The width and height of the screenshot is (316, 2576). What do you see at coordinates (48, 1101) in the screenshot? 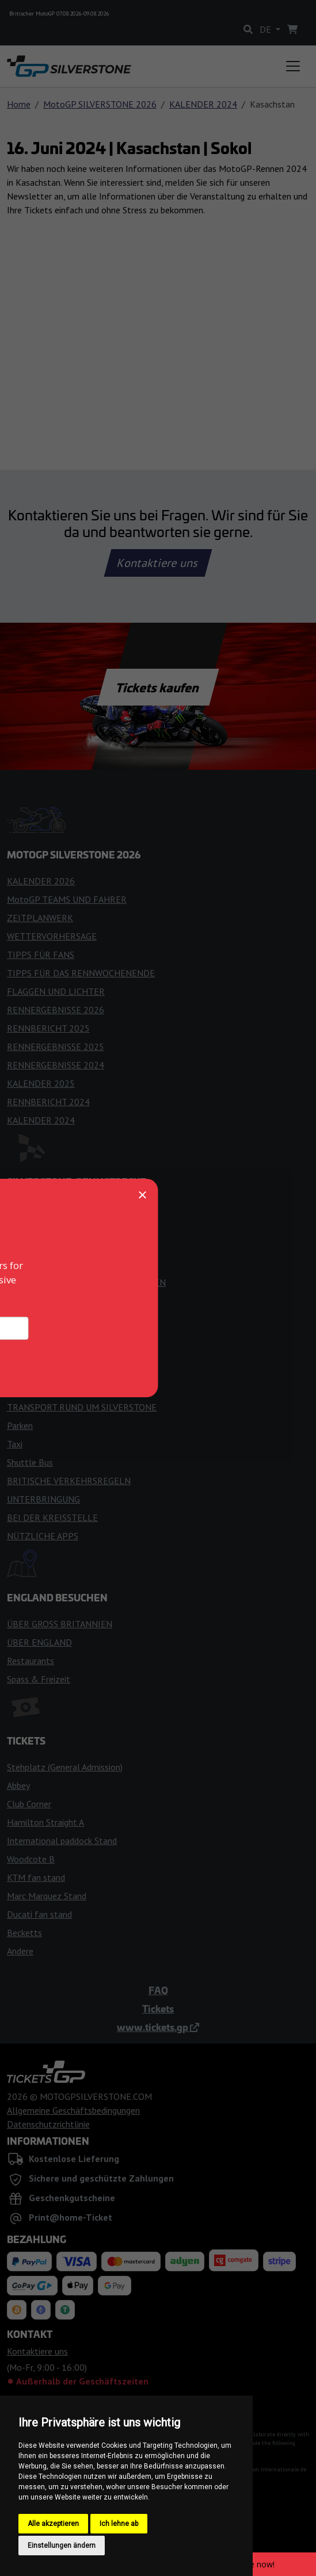
I see `RENNBERICHT 2024` at bounding box center [48, 1101].